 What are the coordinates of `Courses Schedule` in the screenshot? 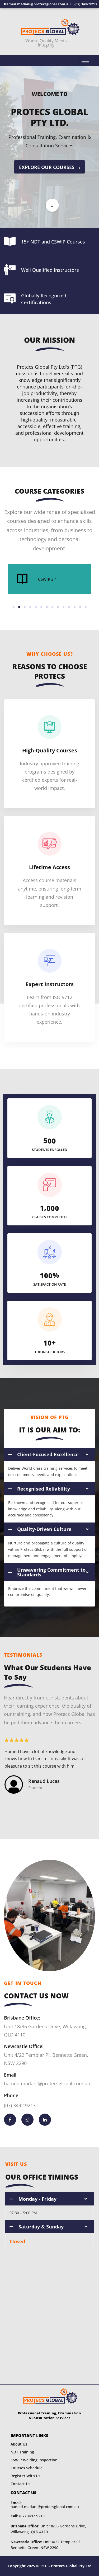 It's located at (27, 2467).